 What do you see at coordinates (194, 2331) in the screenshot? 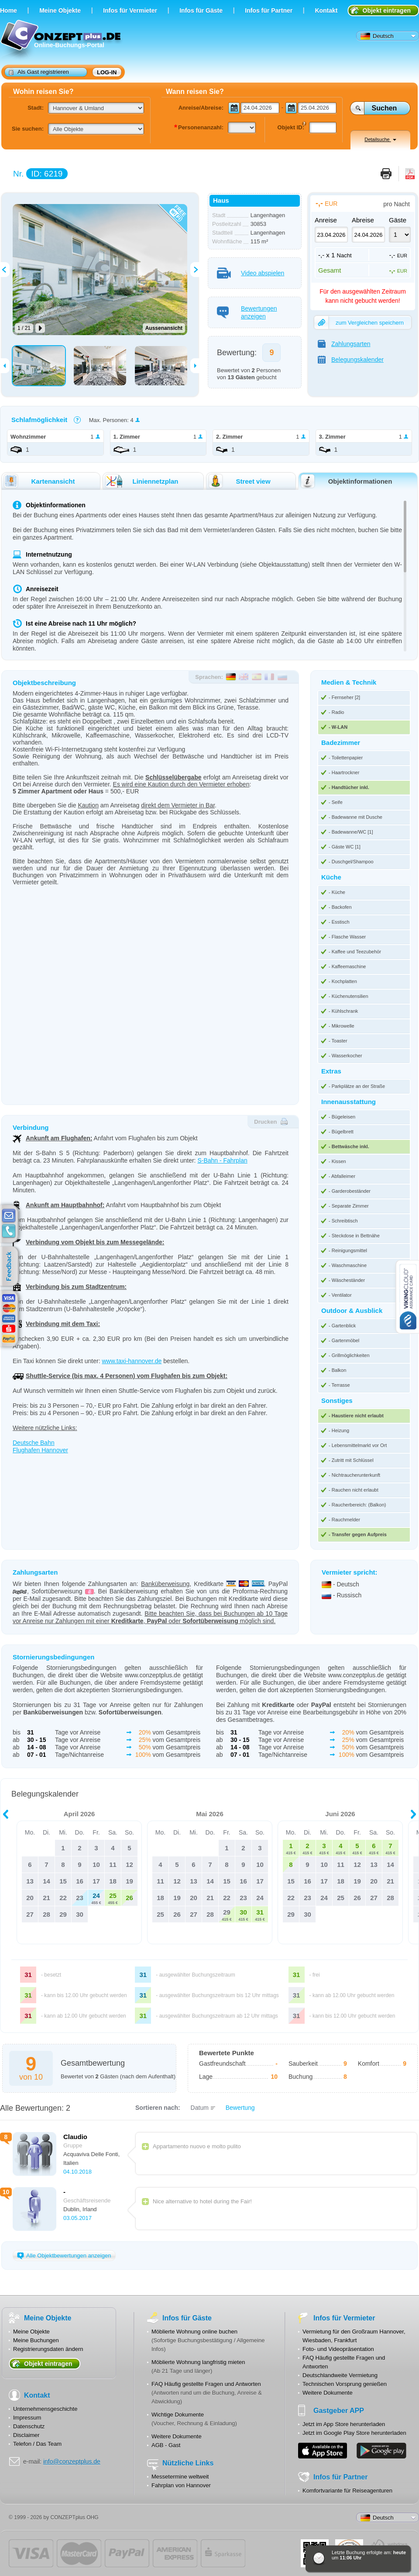
I see `Möblierte Wohnung online buchen` at bounding box center [194, 2331].